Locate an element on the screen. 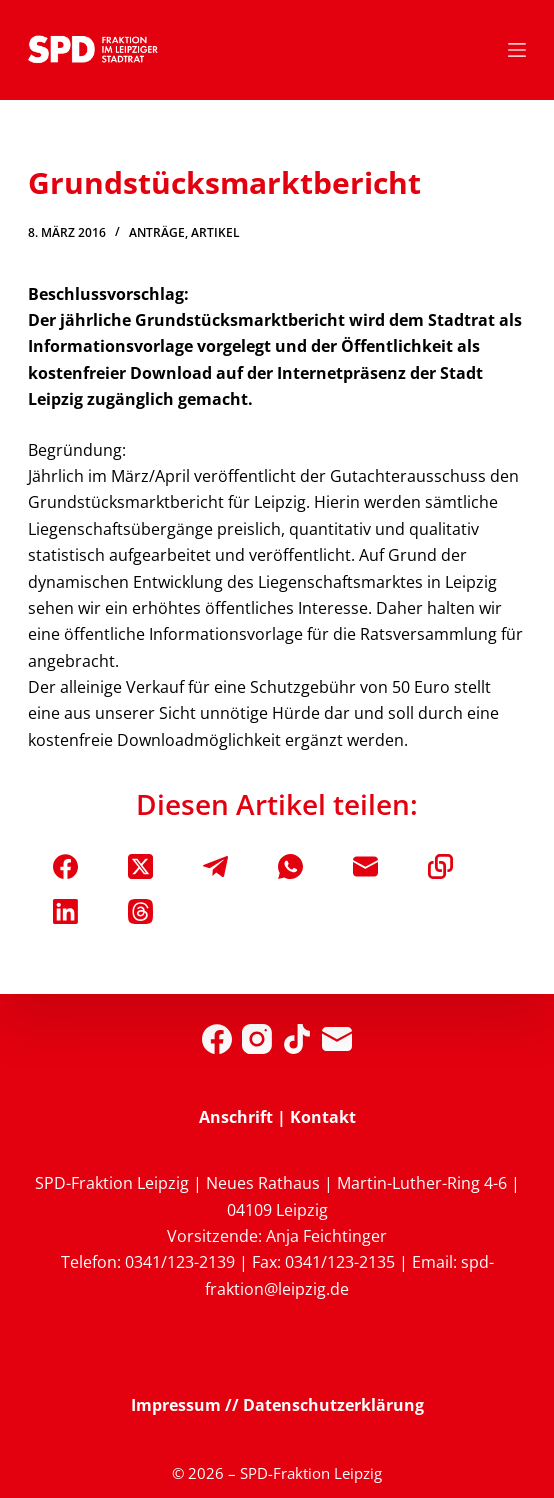 The width and height of the screenshot is (554, 1498). Anträge is located at coordinates (157, 232).